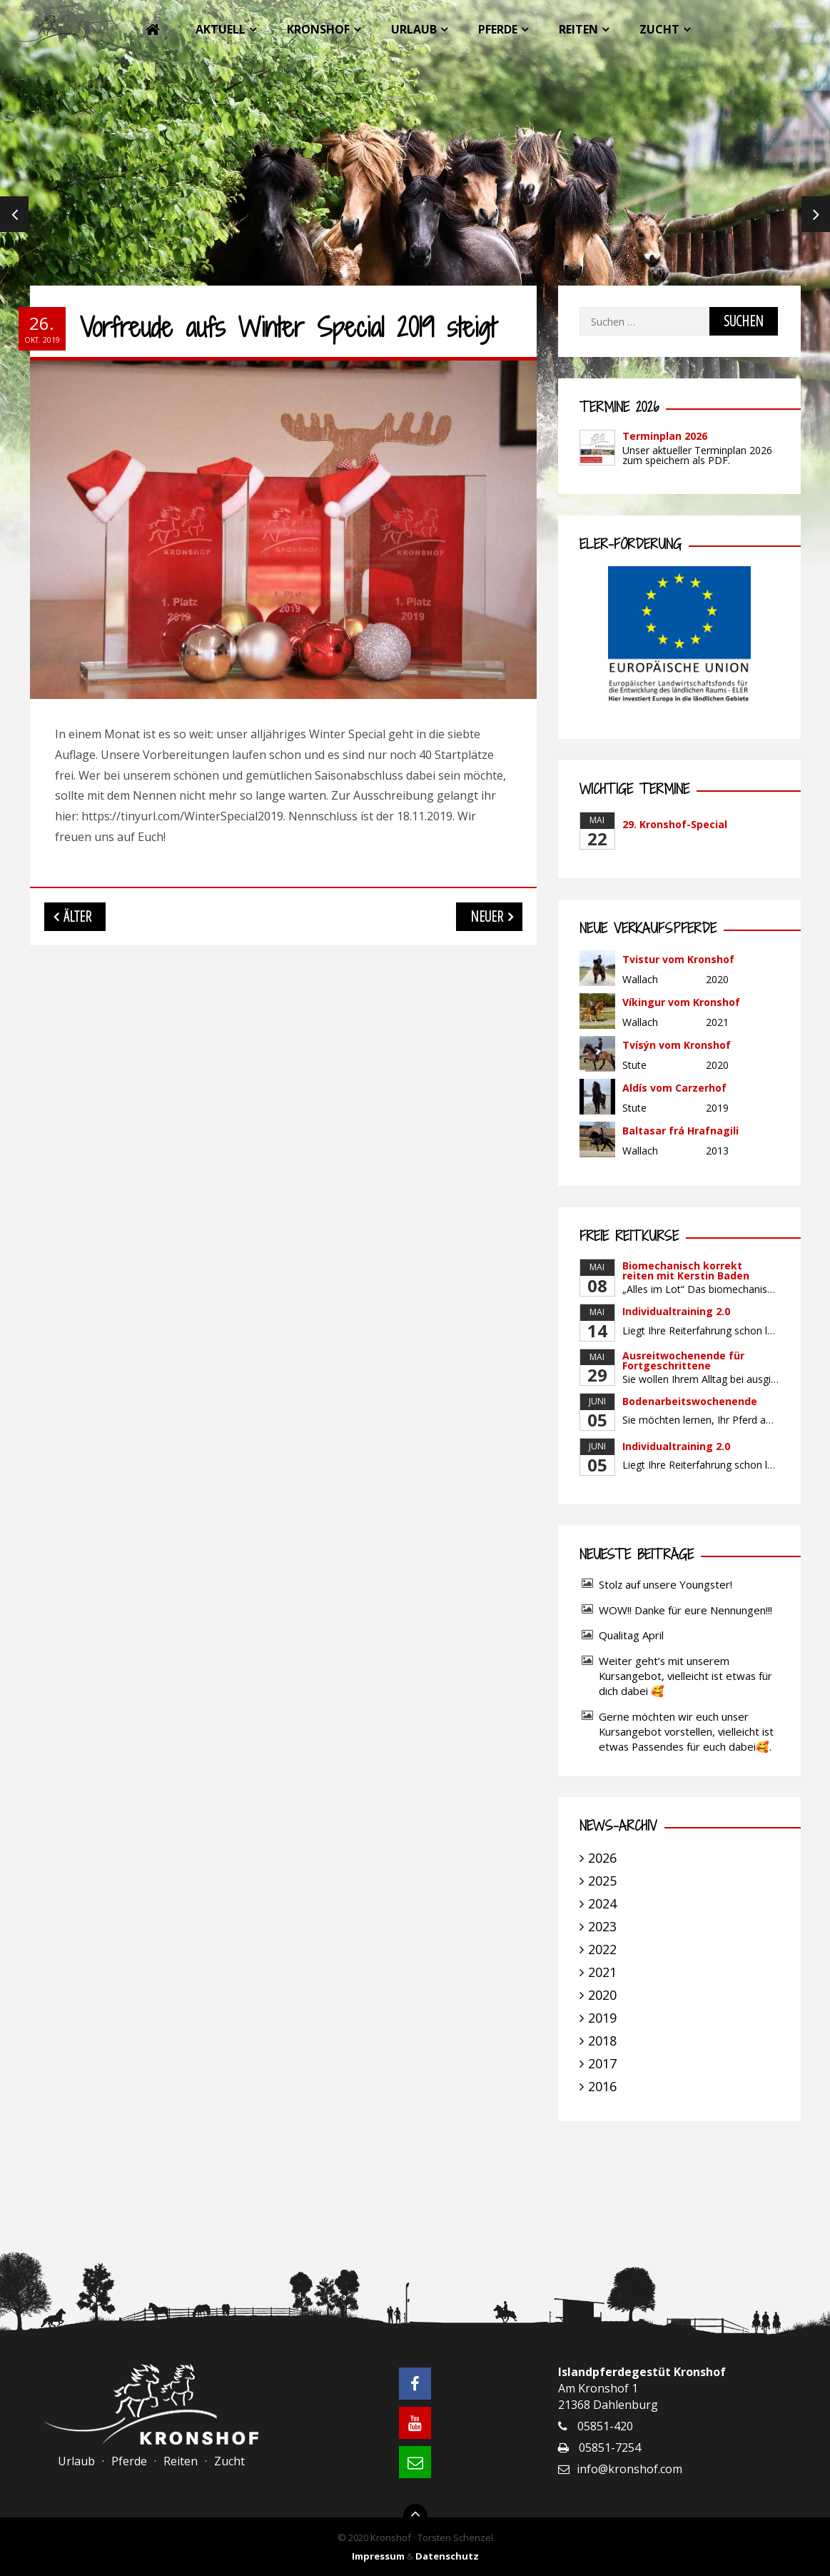  I want to click on Víkingur vom Kronshof, so click(681, 1002).